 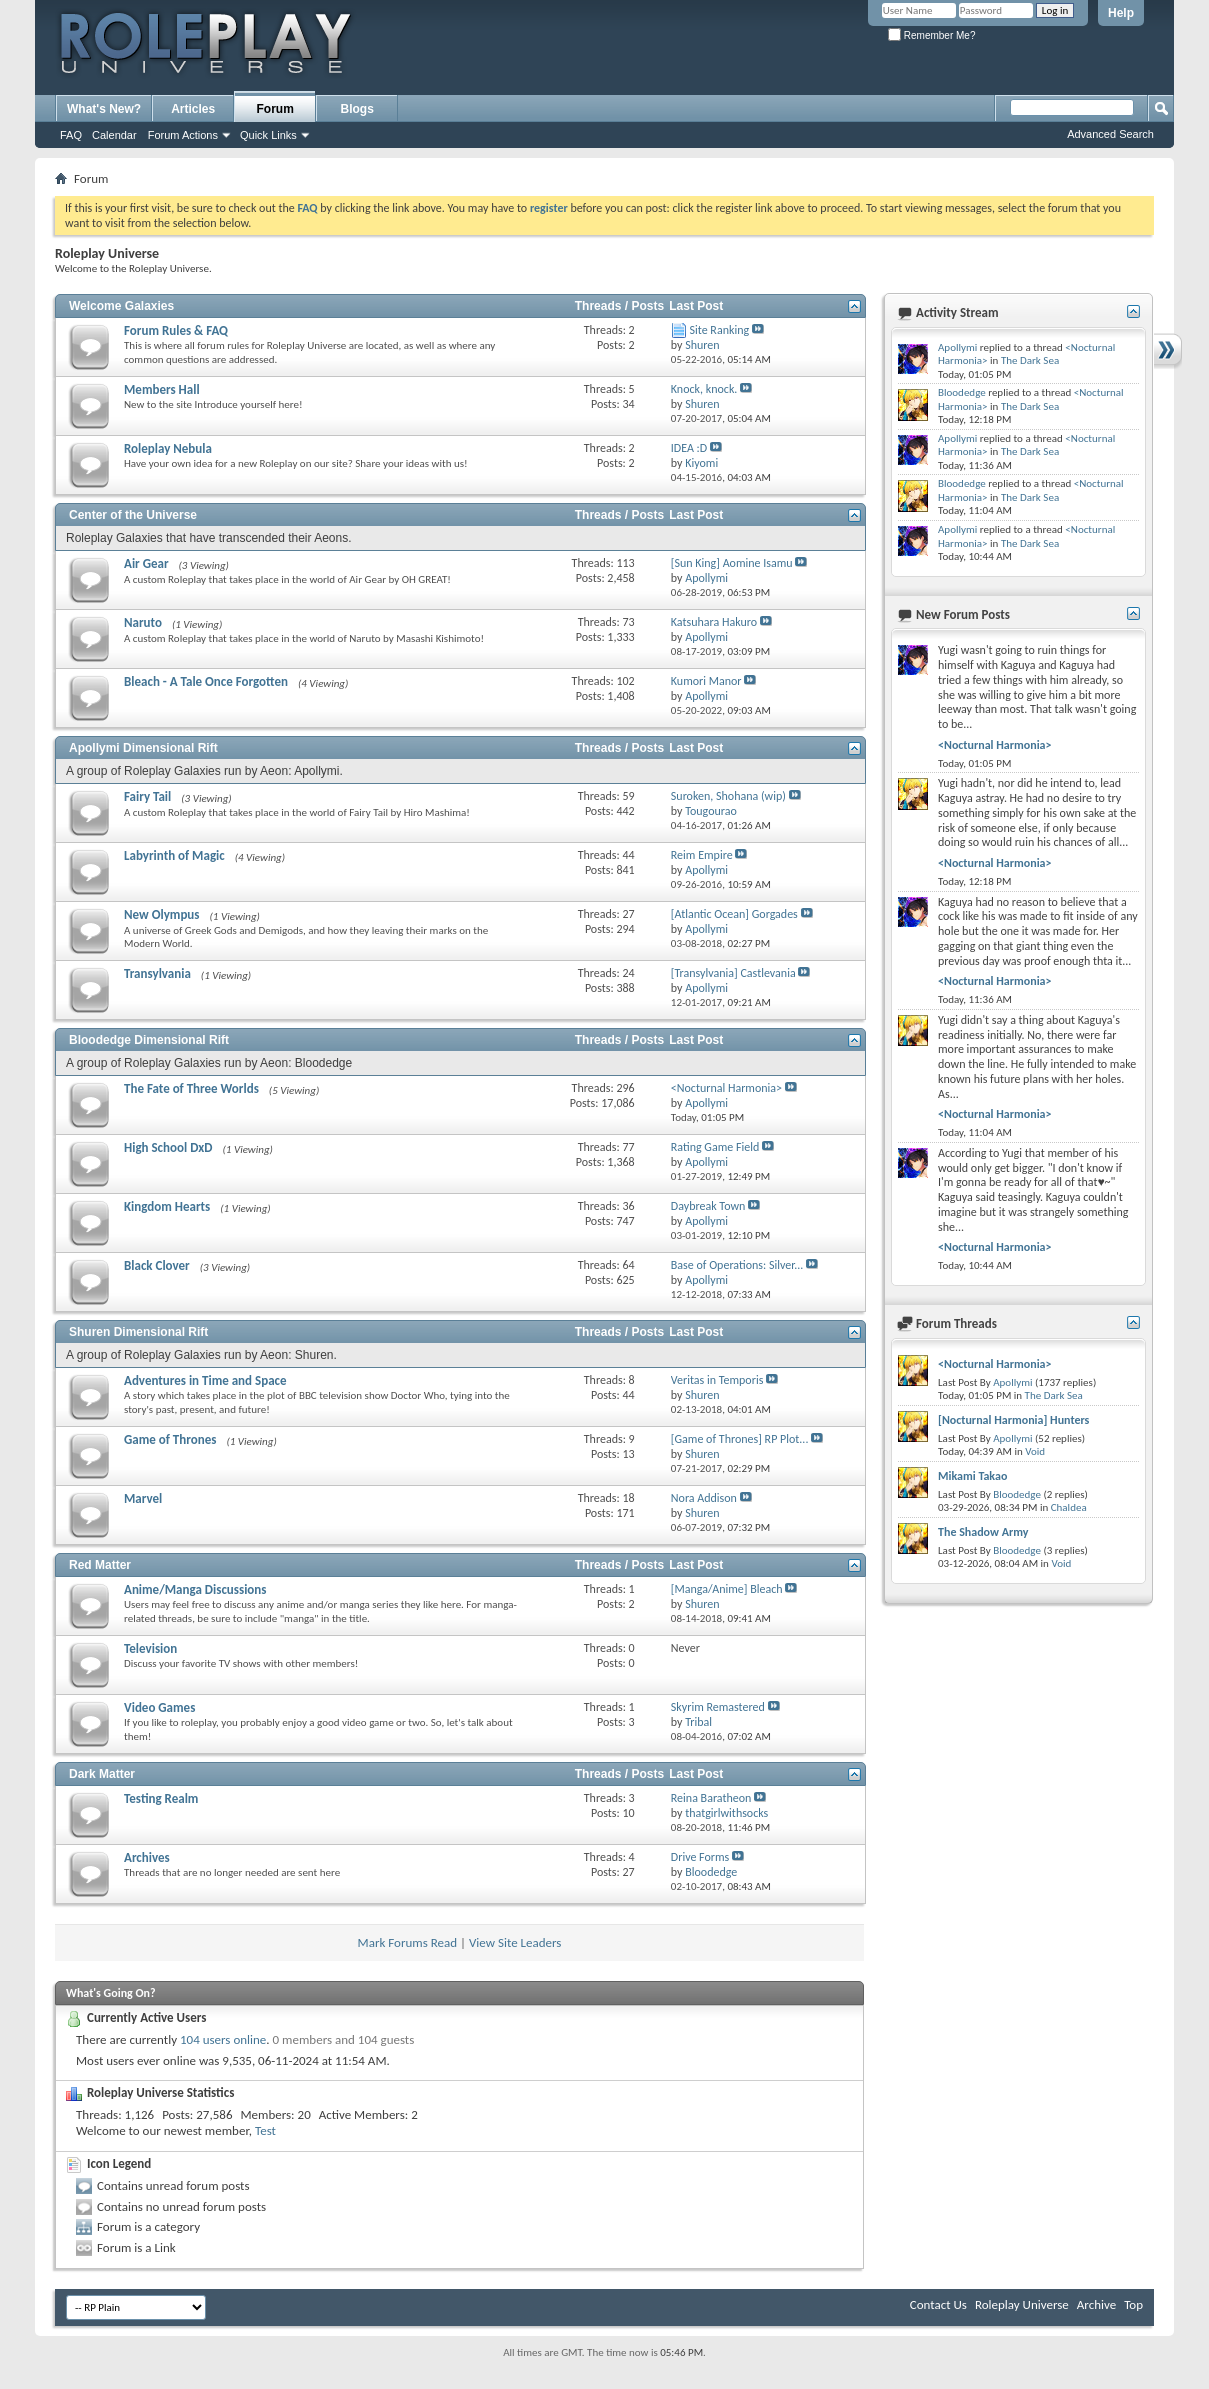 I want to click on Skyrim Remastered, so click(x=718, y=1707).